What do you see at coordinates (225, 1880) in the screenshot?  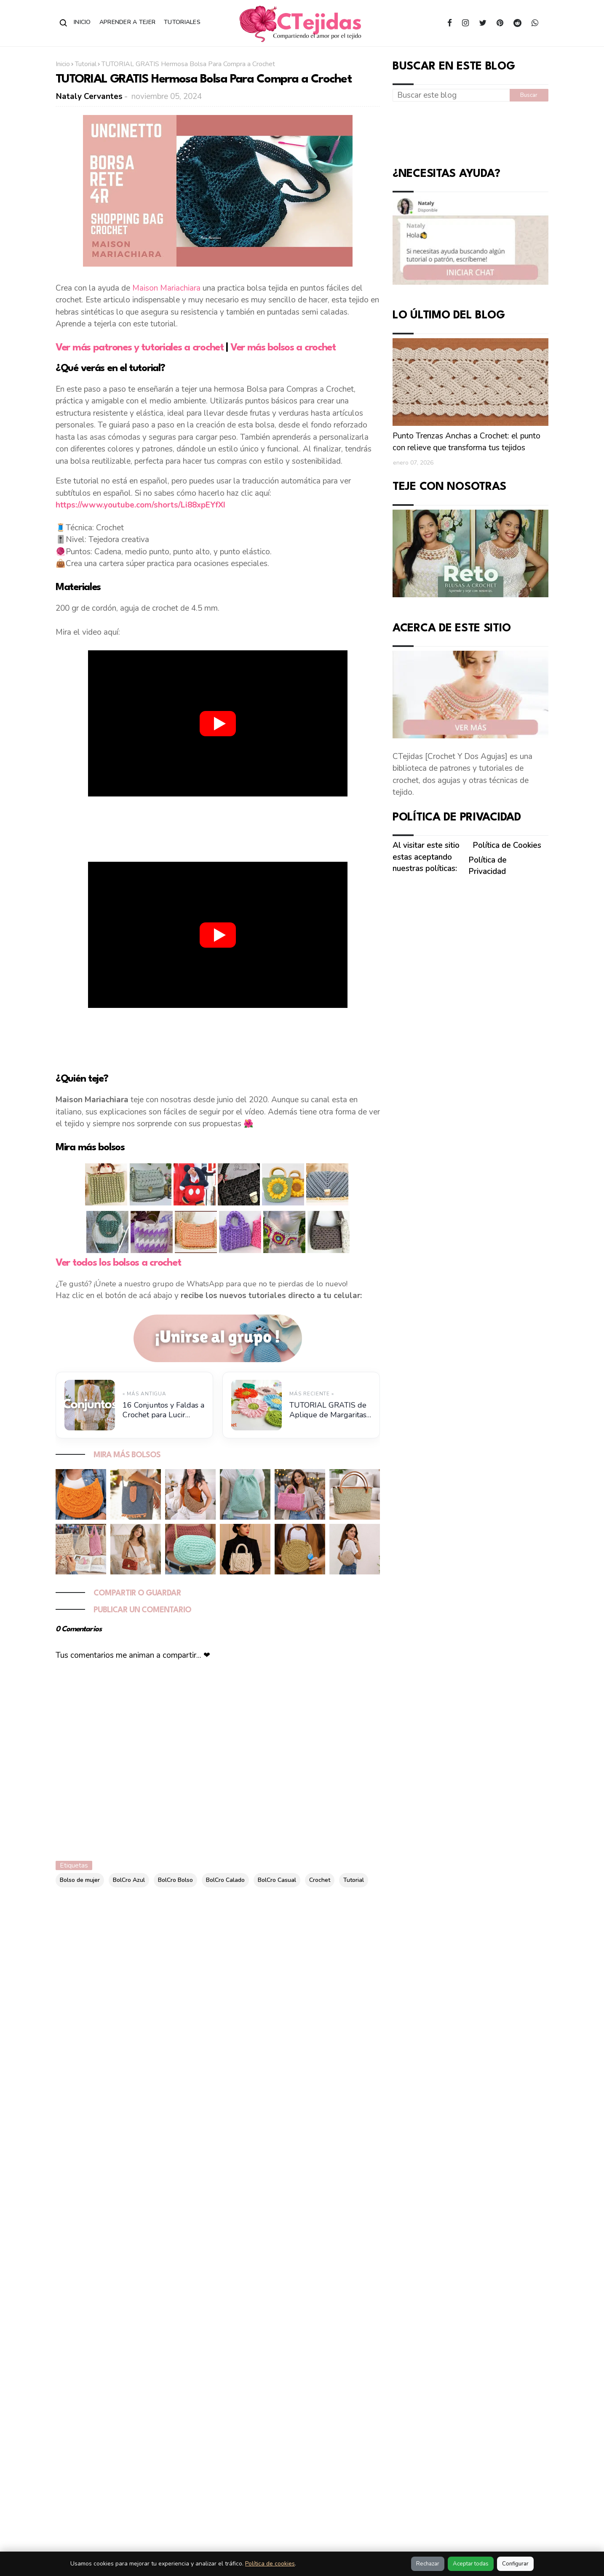 I see `BolCro Calado` at bounding box center [225, 1880].